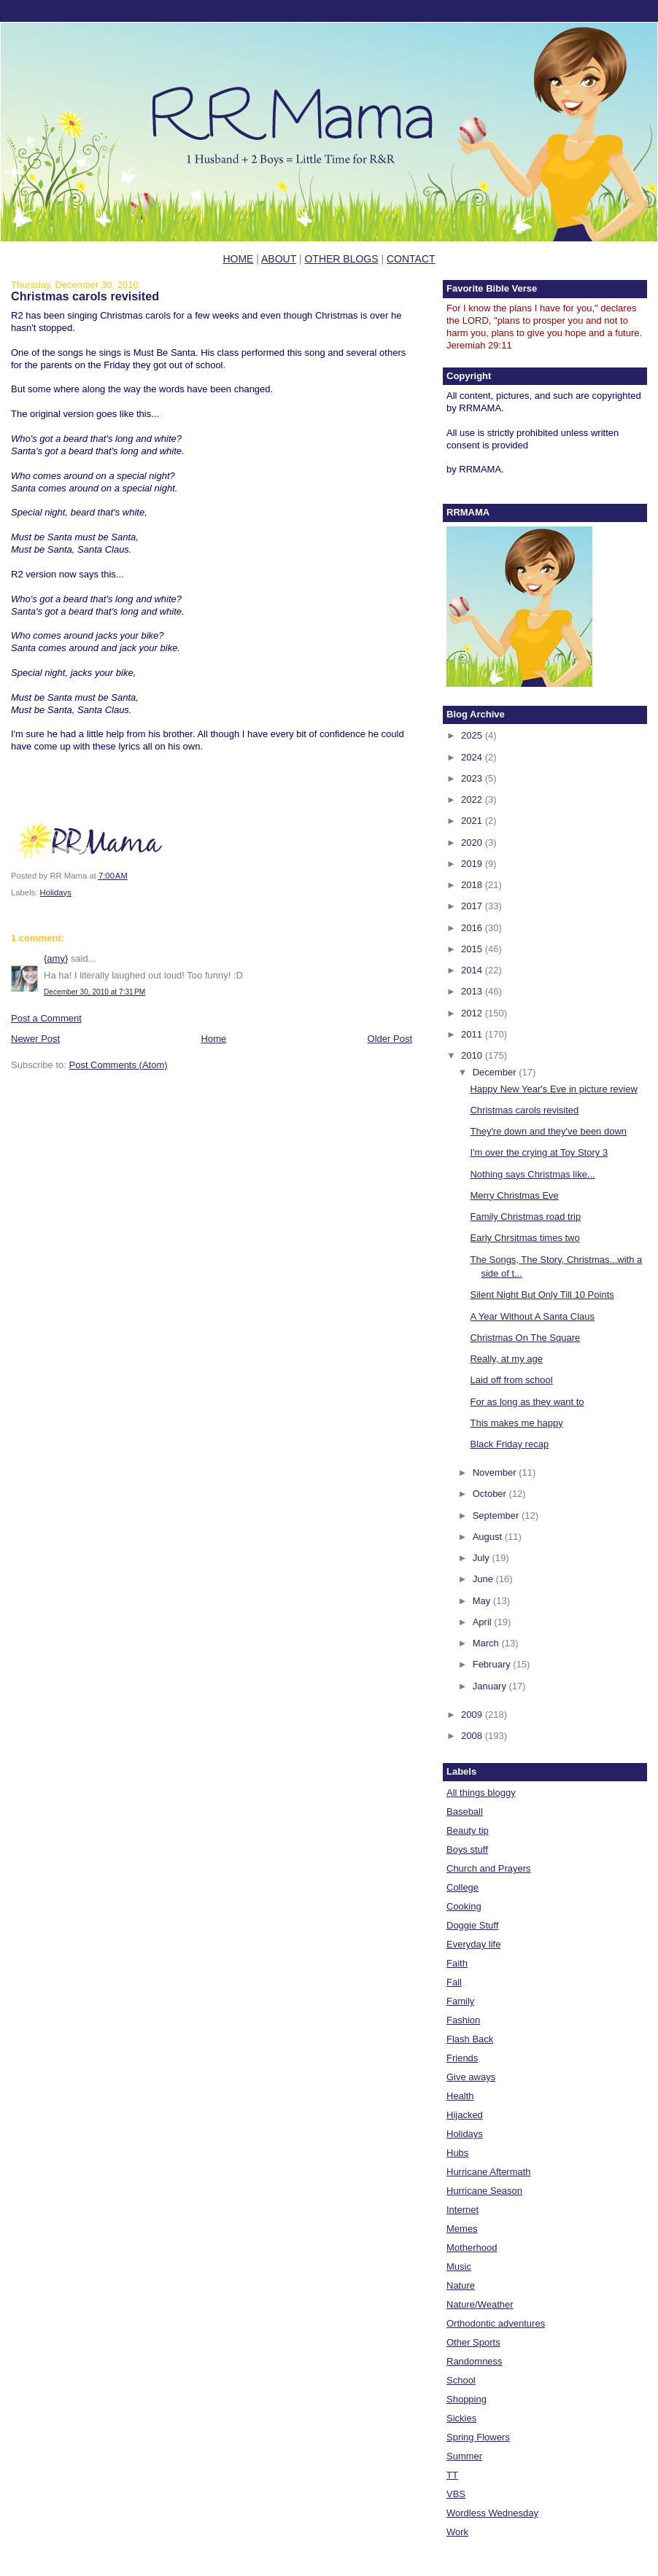  What do you see at coordinates (509, 1444) in the screenshot?
I see `Black Friday recap` at bounding box center [509, 1444].